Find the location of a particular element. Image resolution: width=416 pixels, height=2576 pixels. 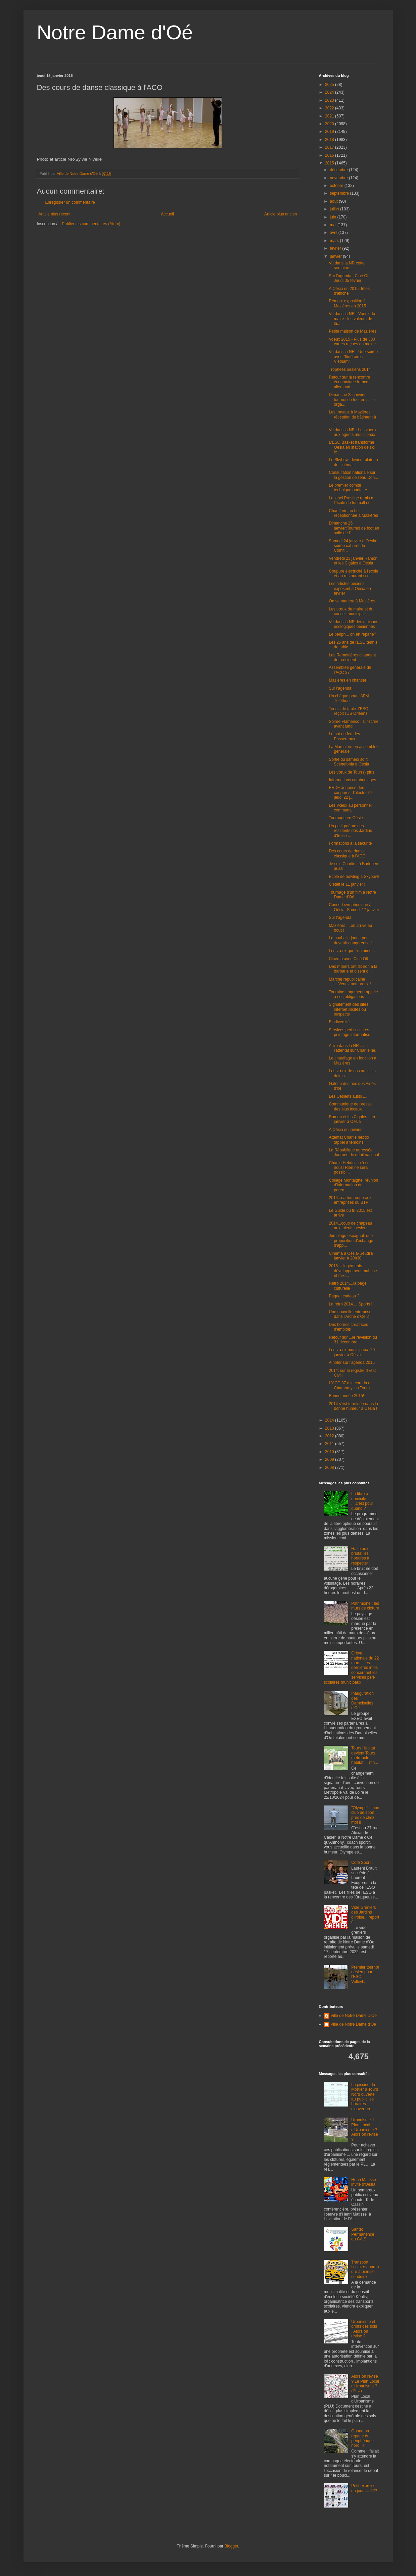

Urbanisme- Le Plan Local d'Urbanisme ? Alors on révise ? is located at coordinates (364, 2130).